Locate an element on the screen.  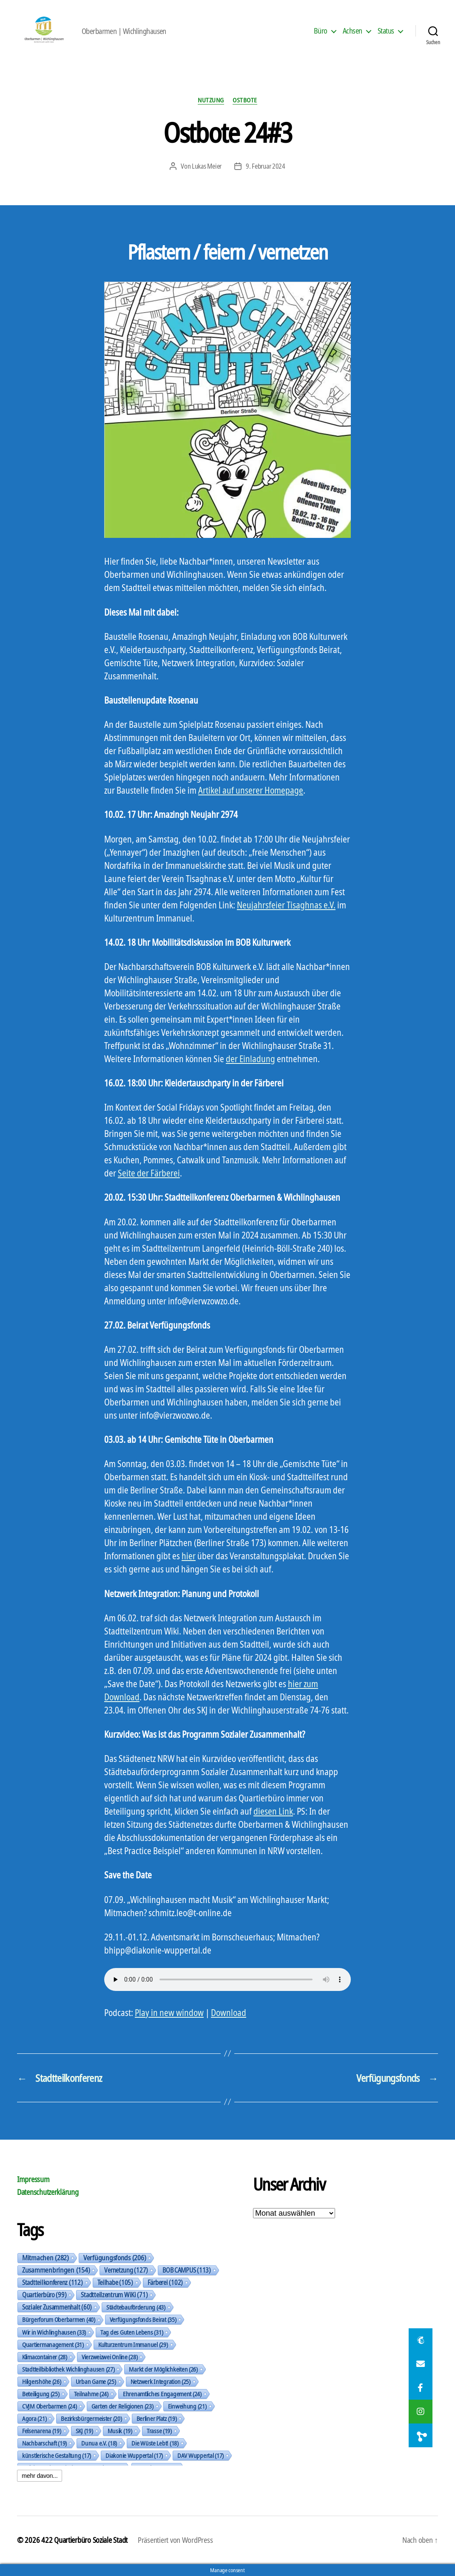
künstlerische Gestaltung [künstlerische Gestaltung (17 Einträge)] is located at coordinates (56, 2455).